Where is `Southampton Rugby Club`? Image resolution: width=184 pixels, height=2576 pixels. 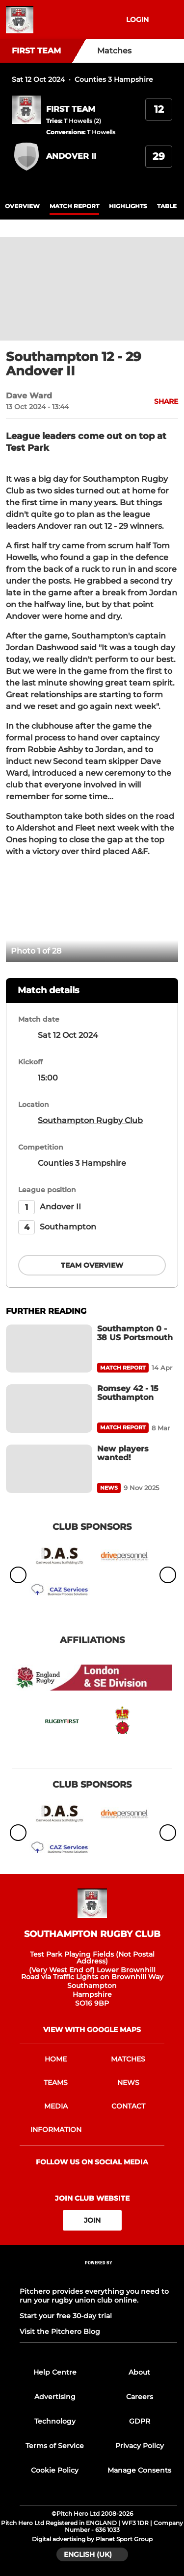
Southampton Rugby Club is located at coordinates (90, 1120).